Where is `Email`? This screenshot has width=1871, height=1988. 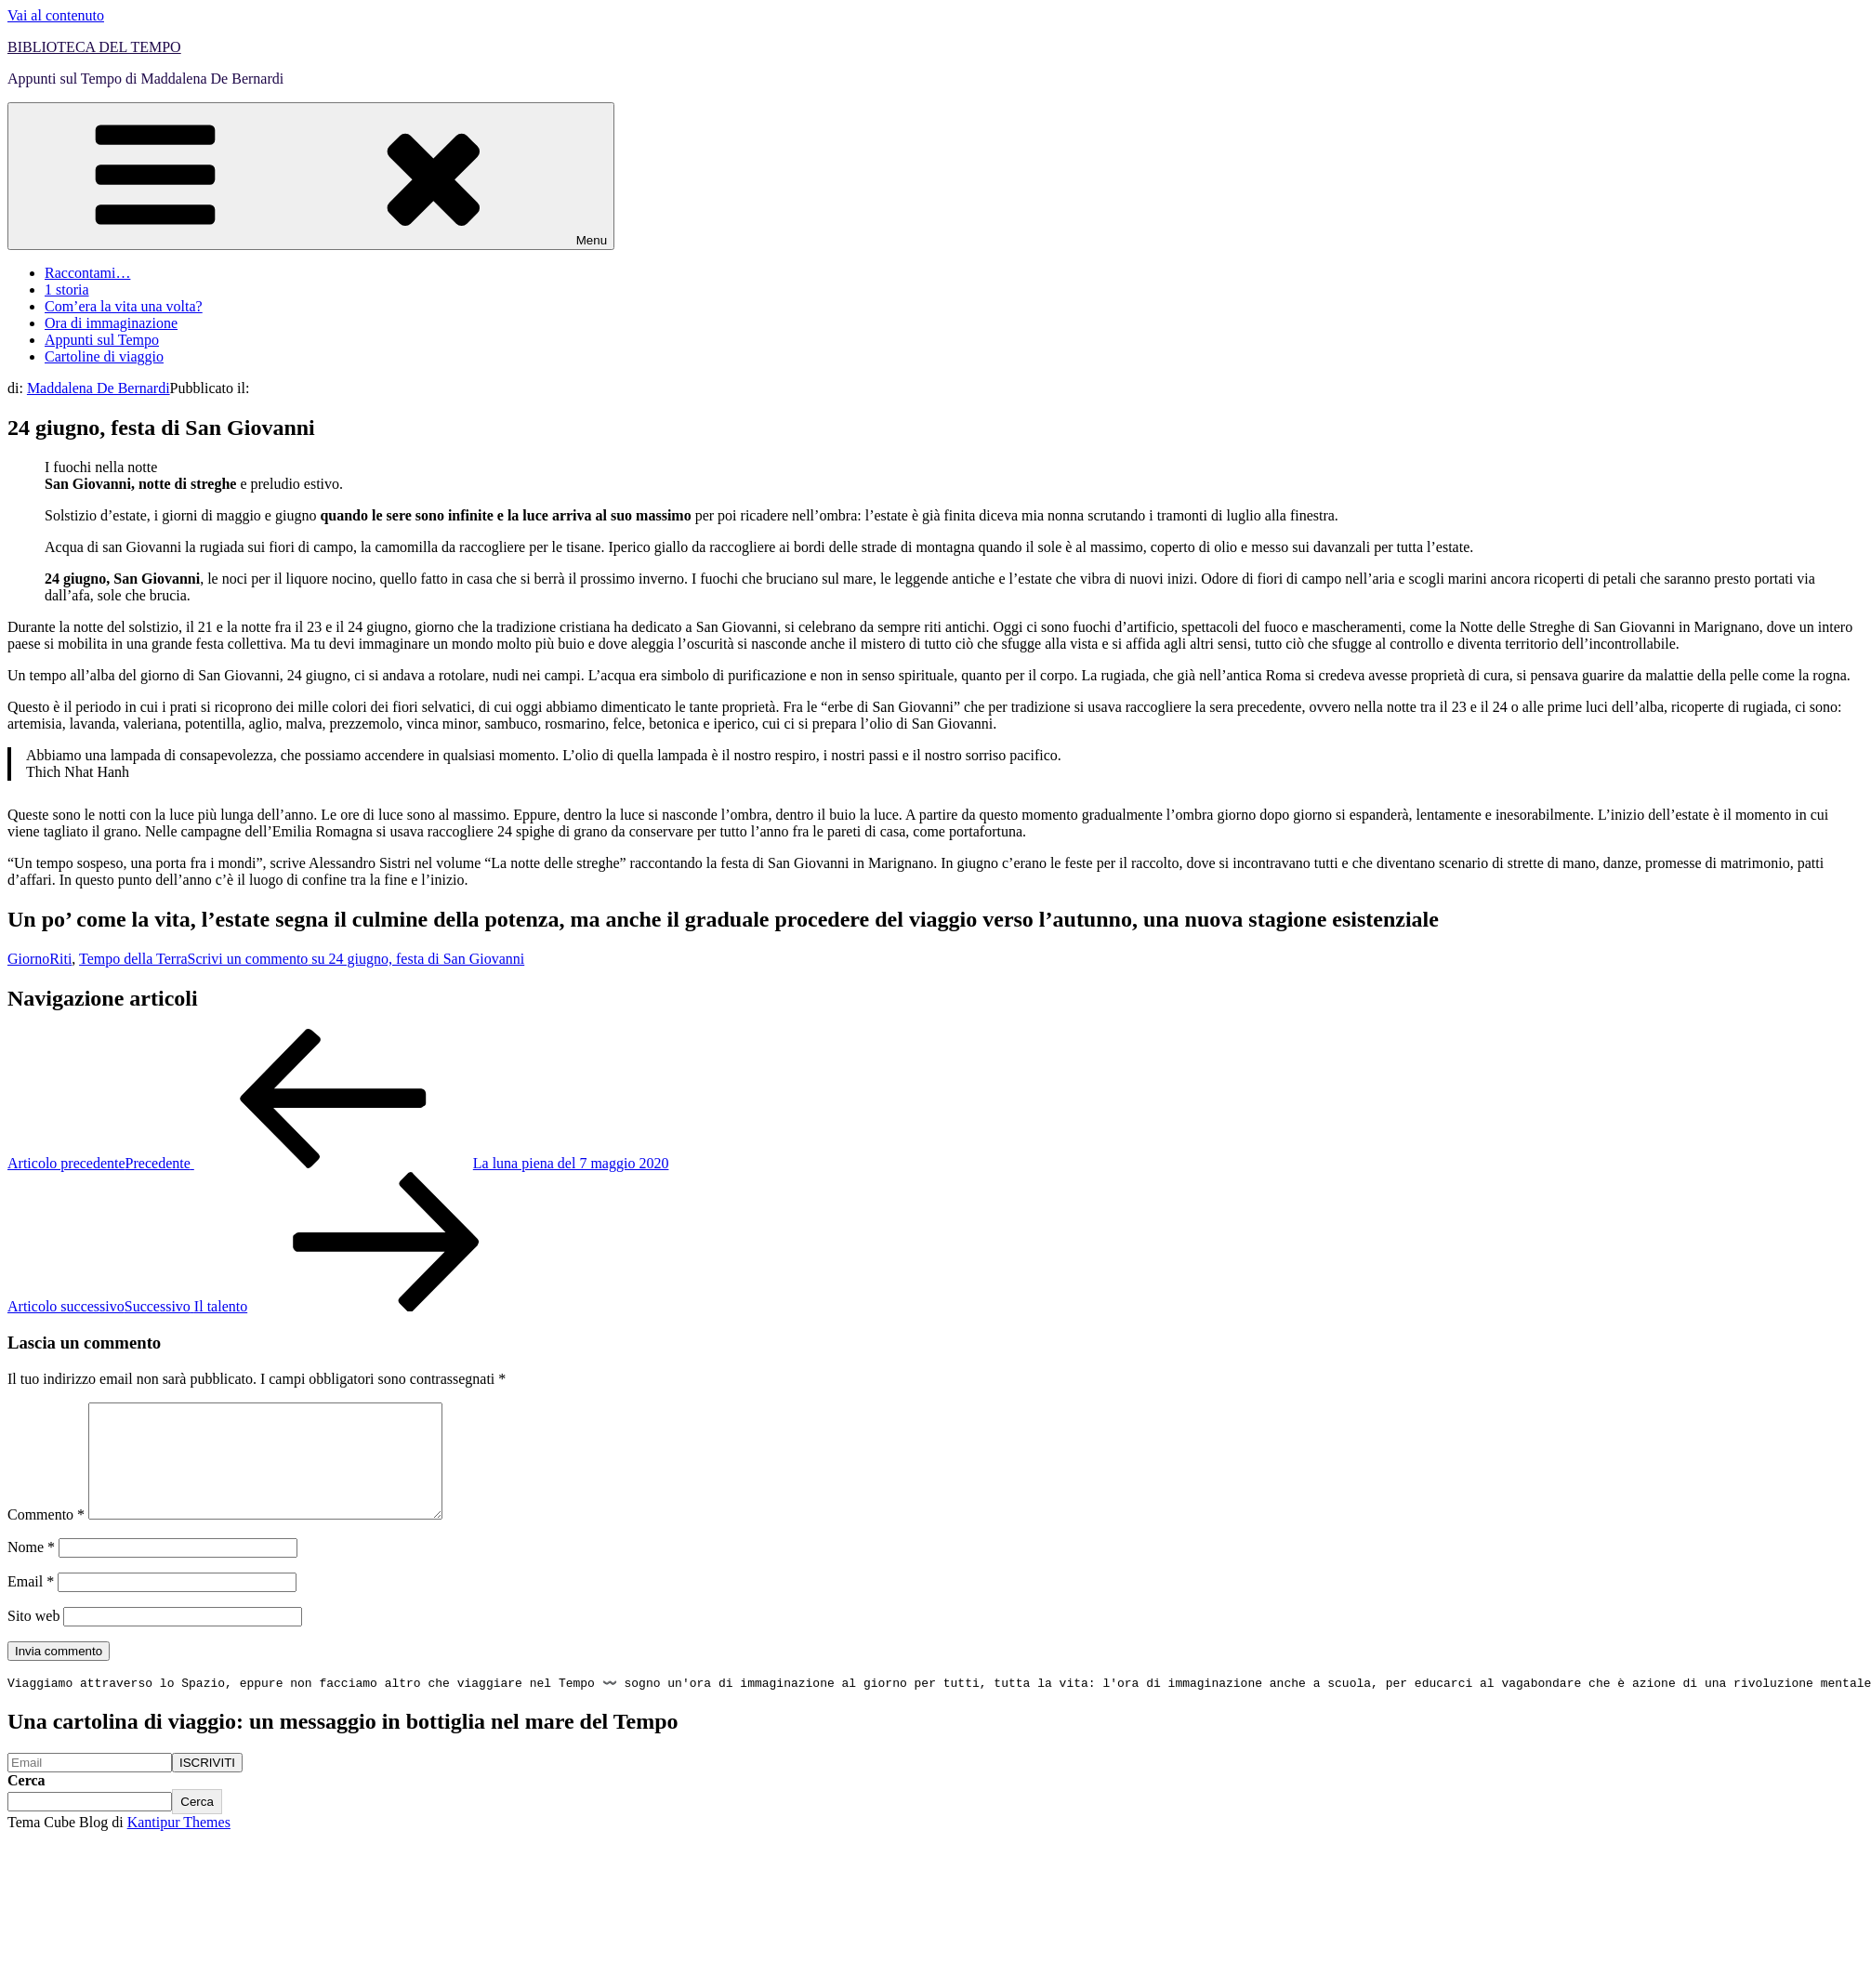 Email is located at coordinates (30, 1604).